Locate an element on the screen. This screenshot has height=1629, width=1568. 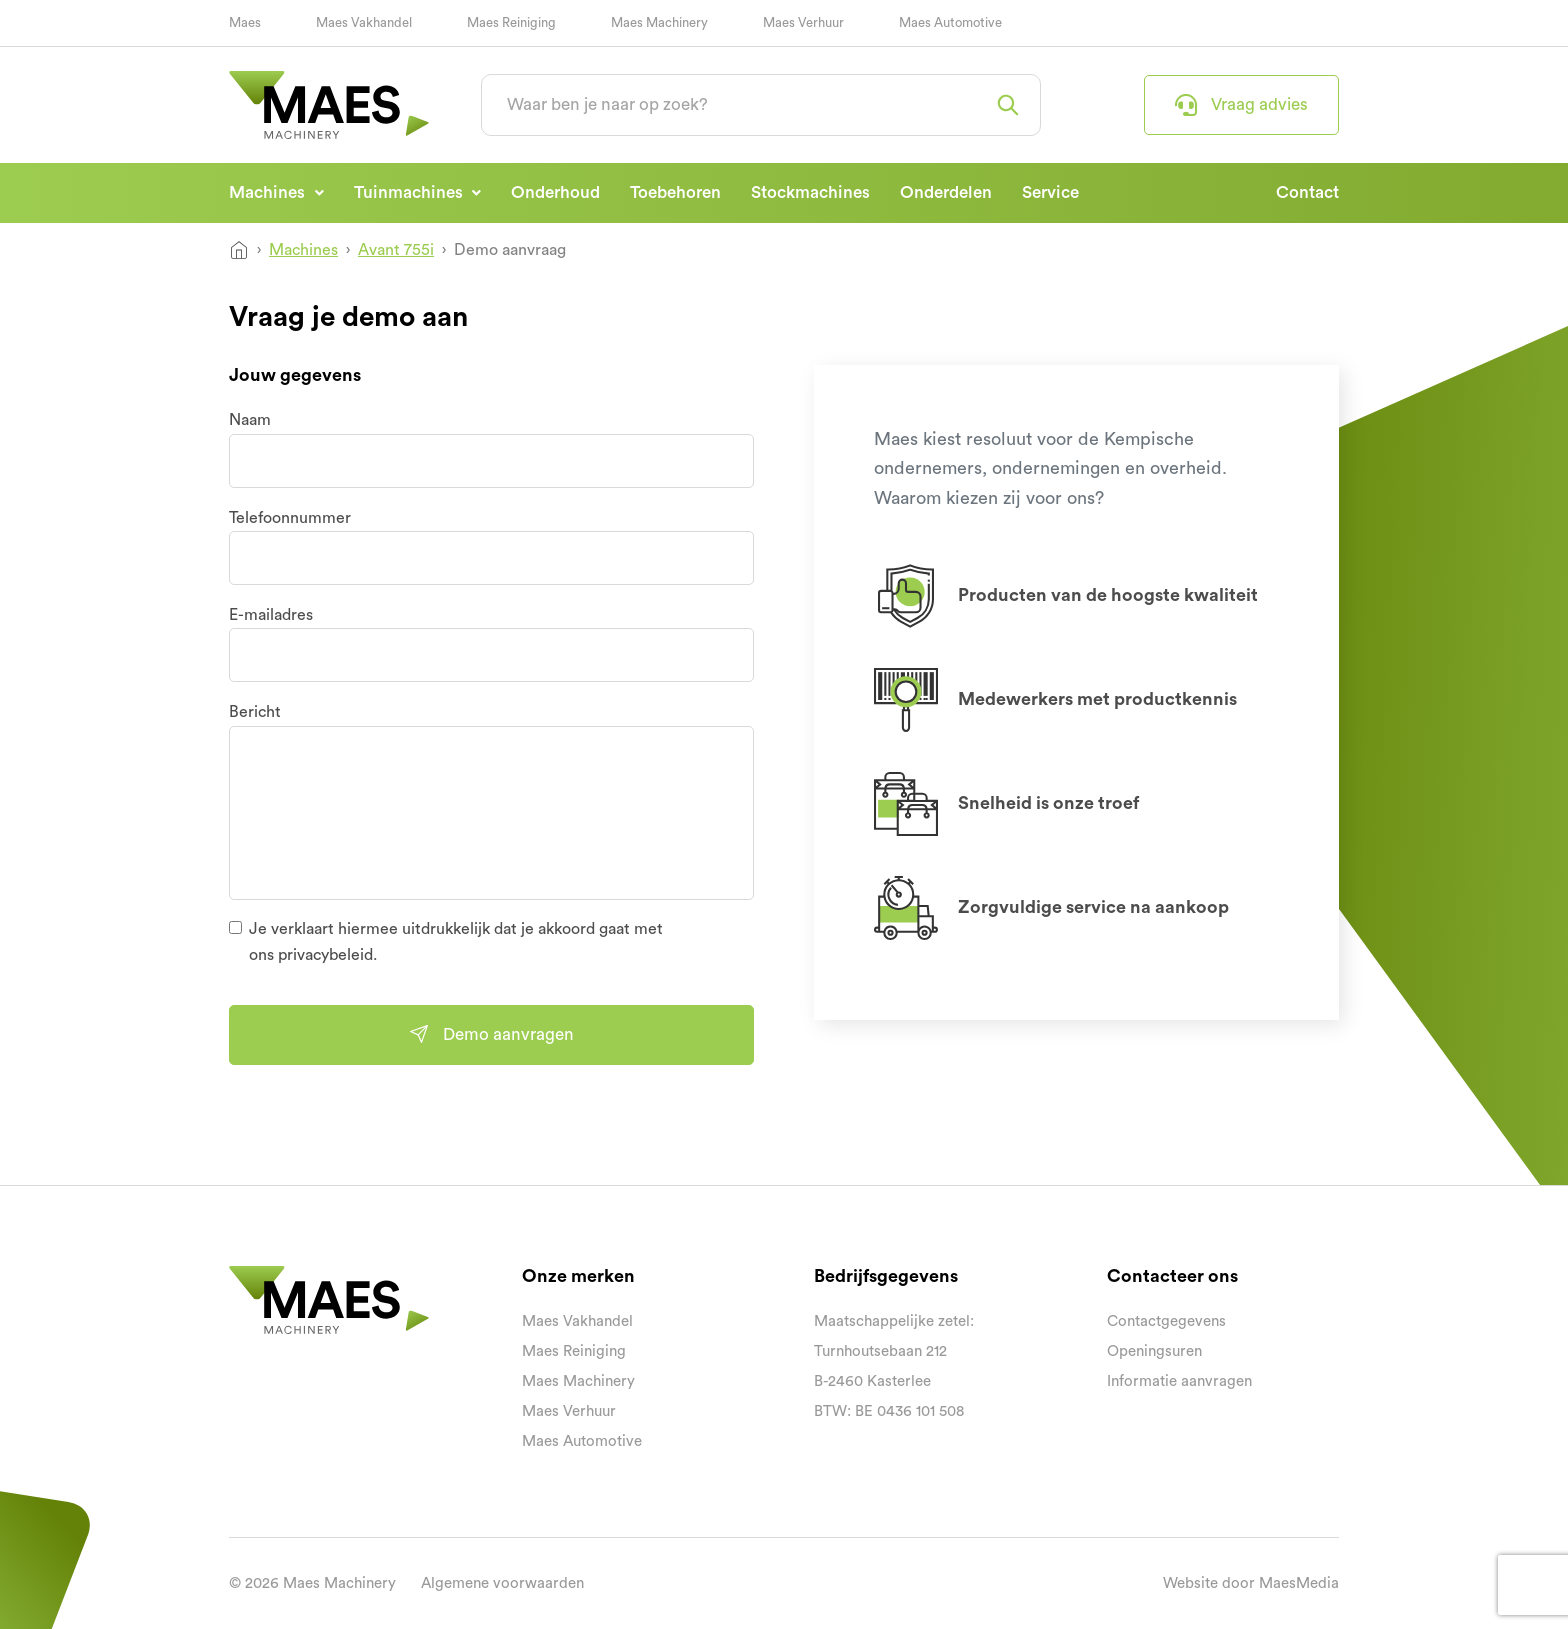
Maes Vakhandel is located at coordinates (364, 22).